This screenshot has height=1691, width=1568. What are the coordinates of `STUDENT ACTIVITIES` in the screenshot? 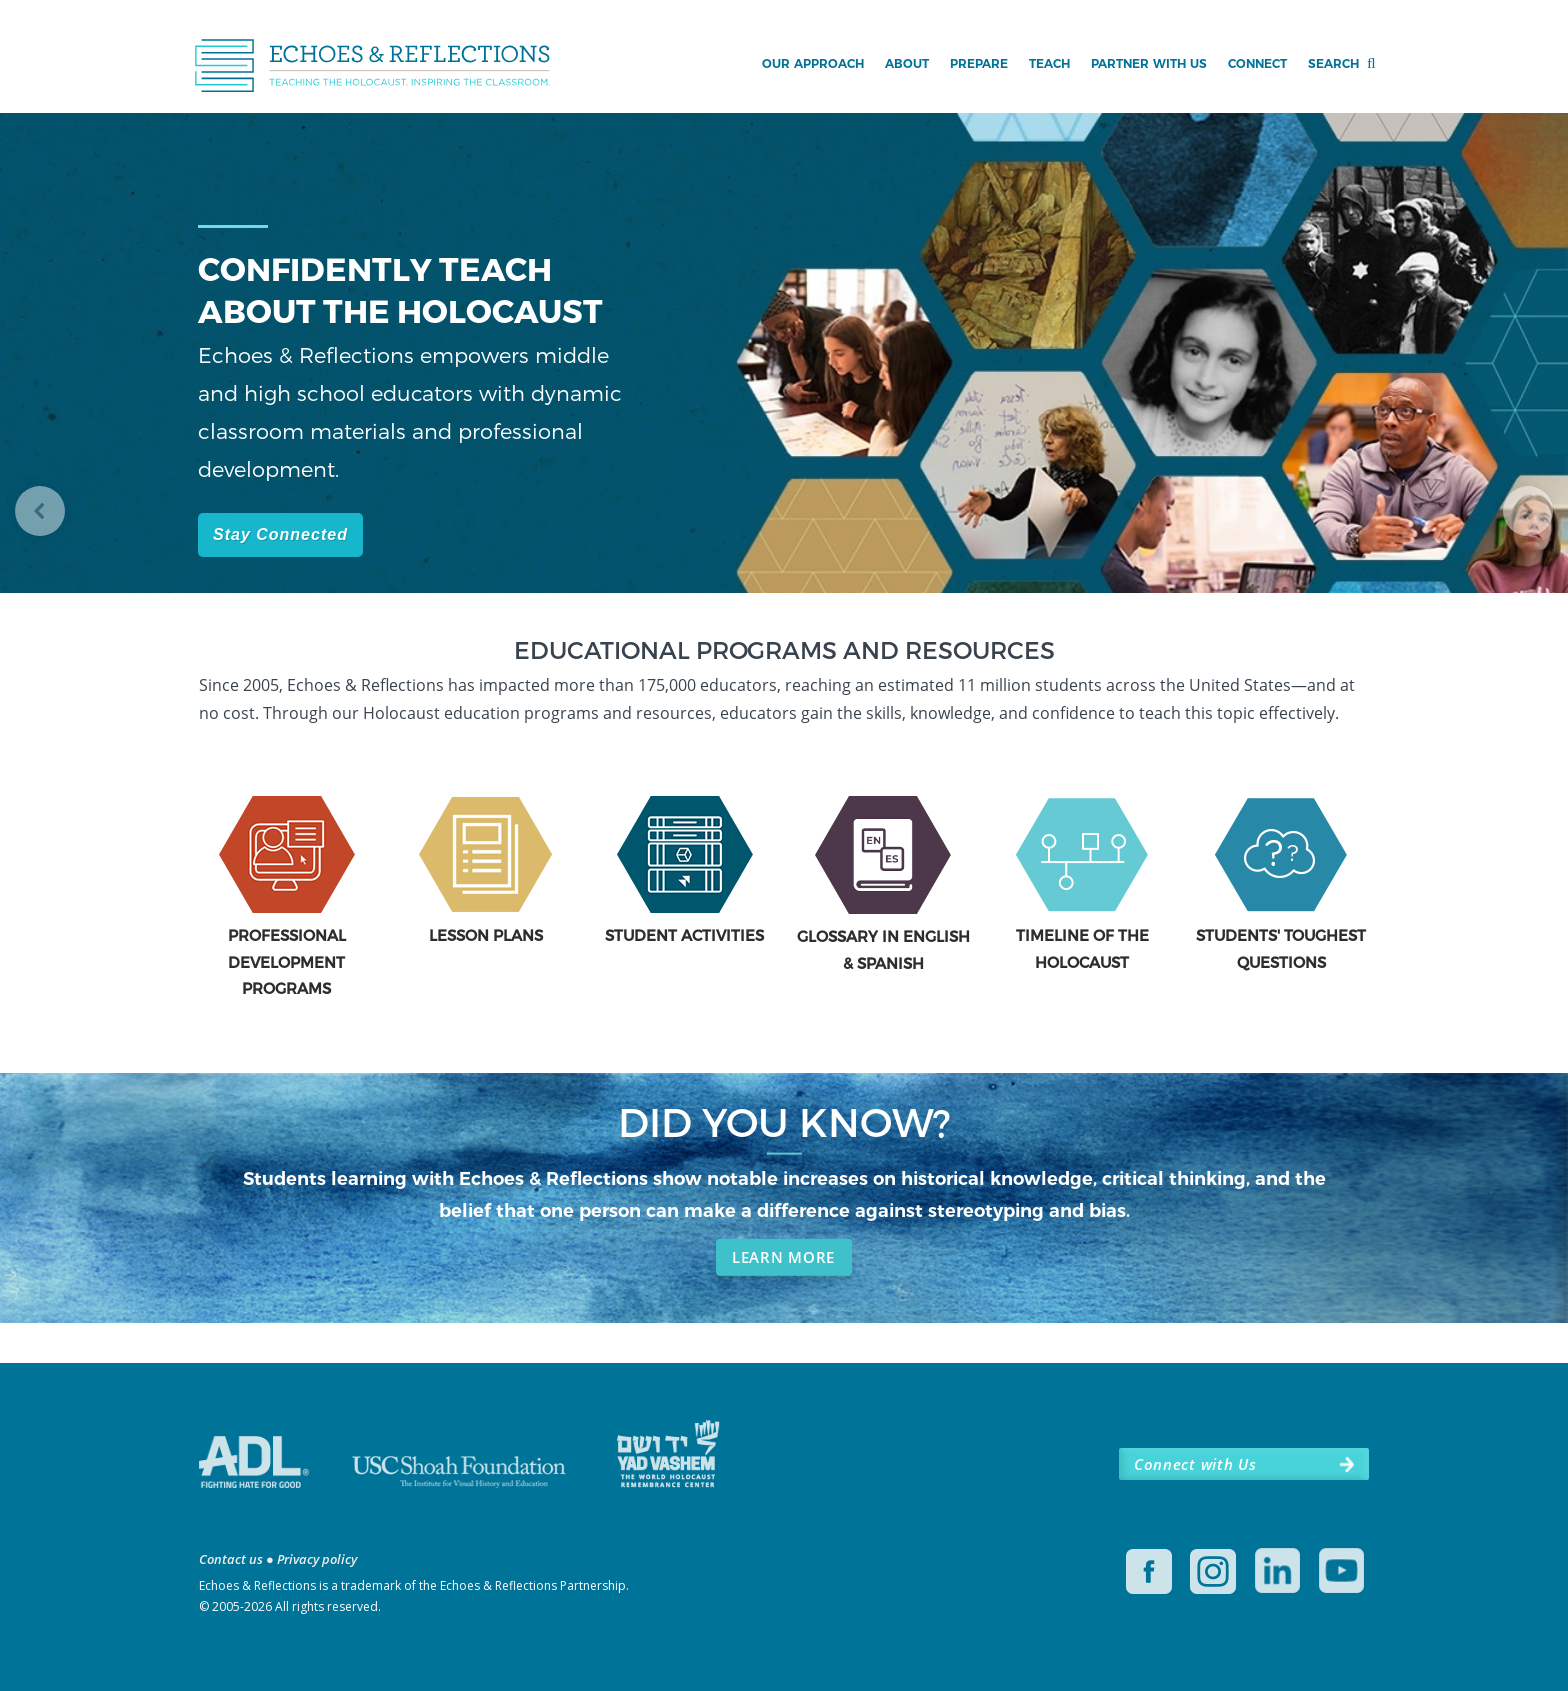 It's located at (684, 935).